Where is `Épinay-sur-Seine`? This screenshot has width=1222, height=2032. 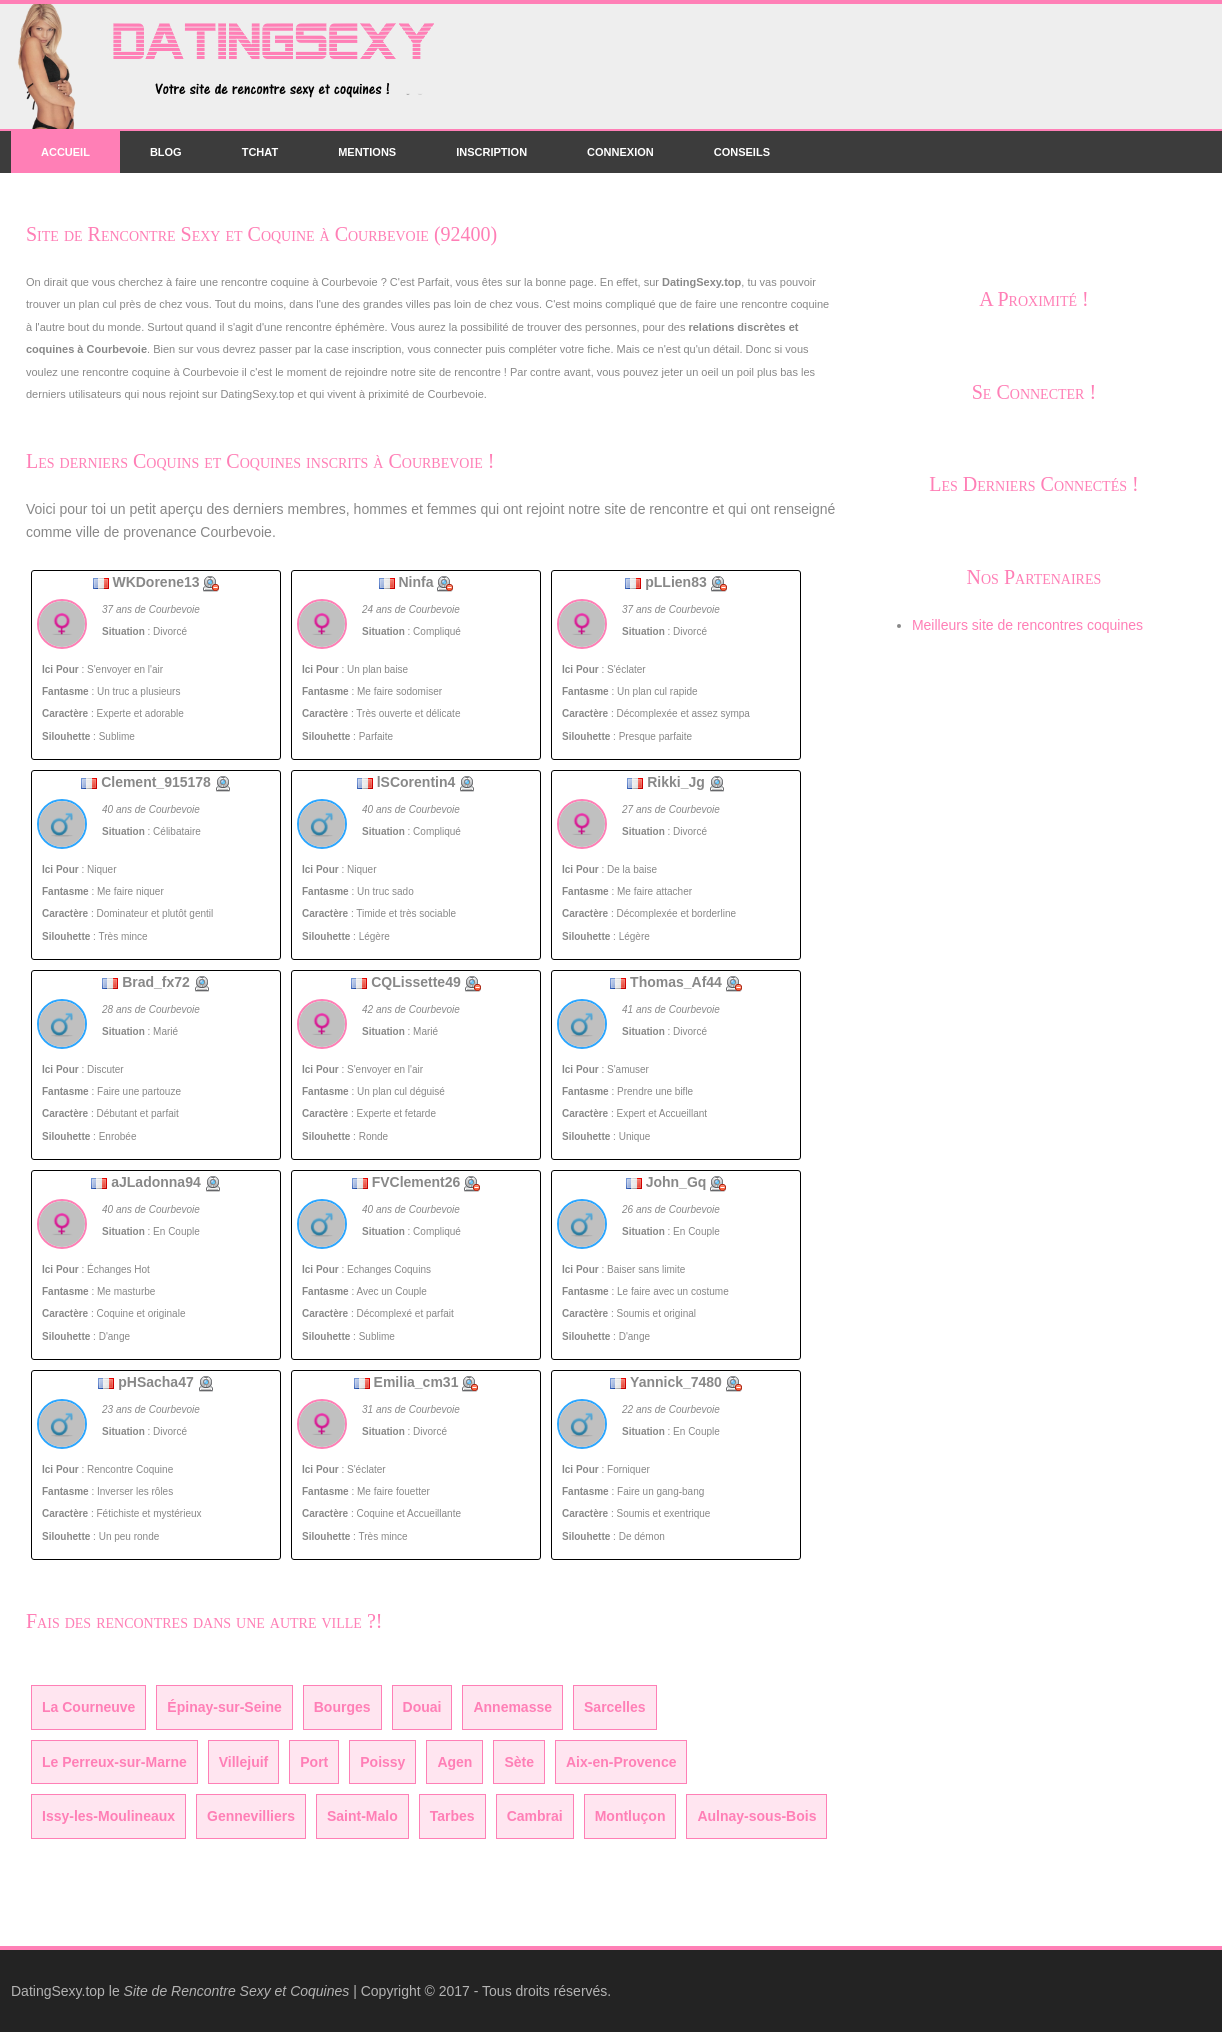
Épinay-sur-Seine is located at coordinates (224, 1707).